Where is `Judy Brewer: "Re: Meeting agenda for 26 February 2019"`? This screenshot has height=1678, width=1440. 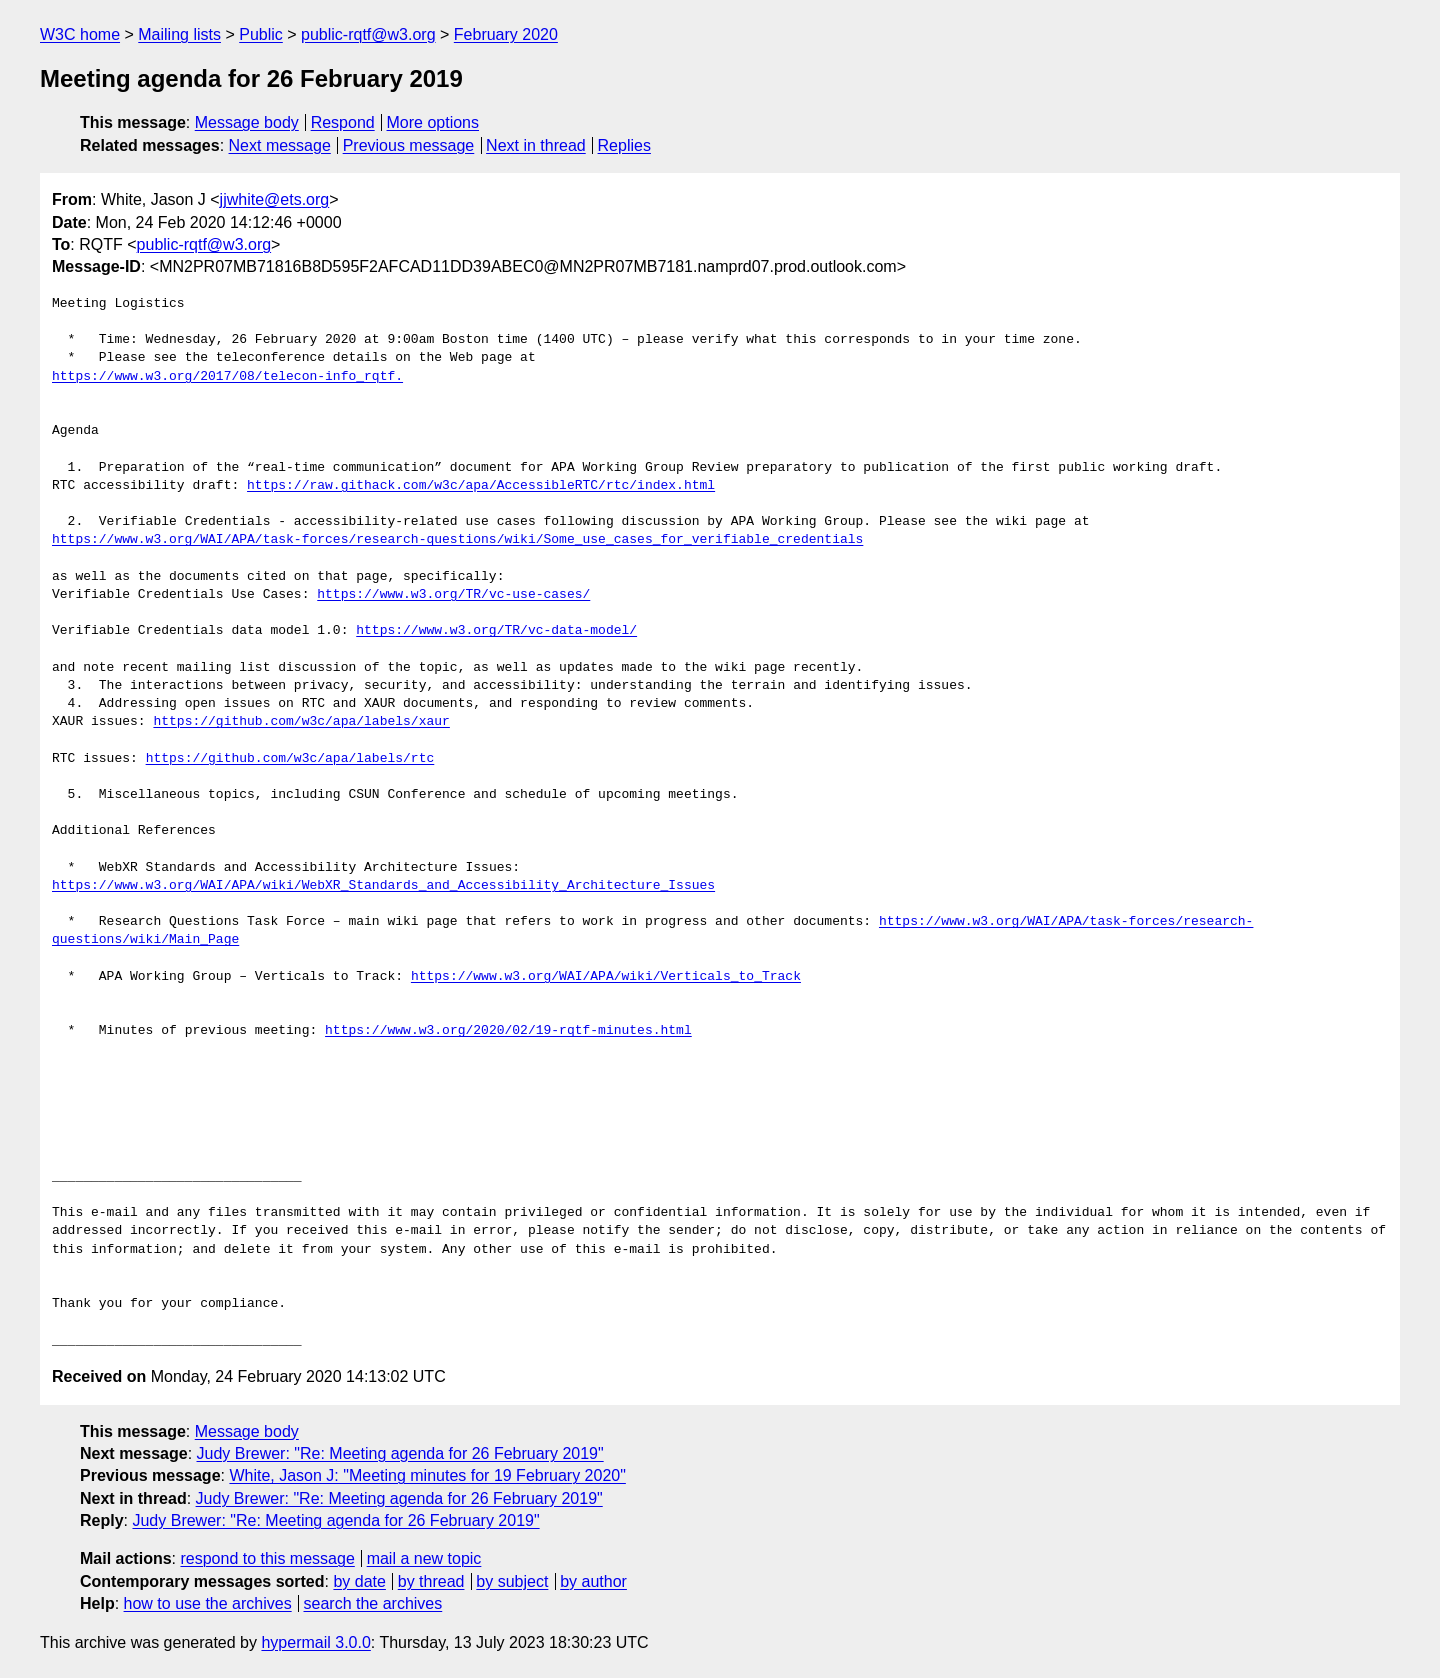
Judy Brewer: "Re: Meeting agenda for 26 February 2019" is located at coordinates (400, 1453).